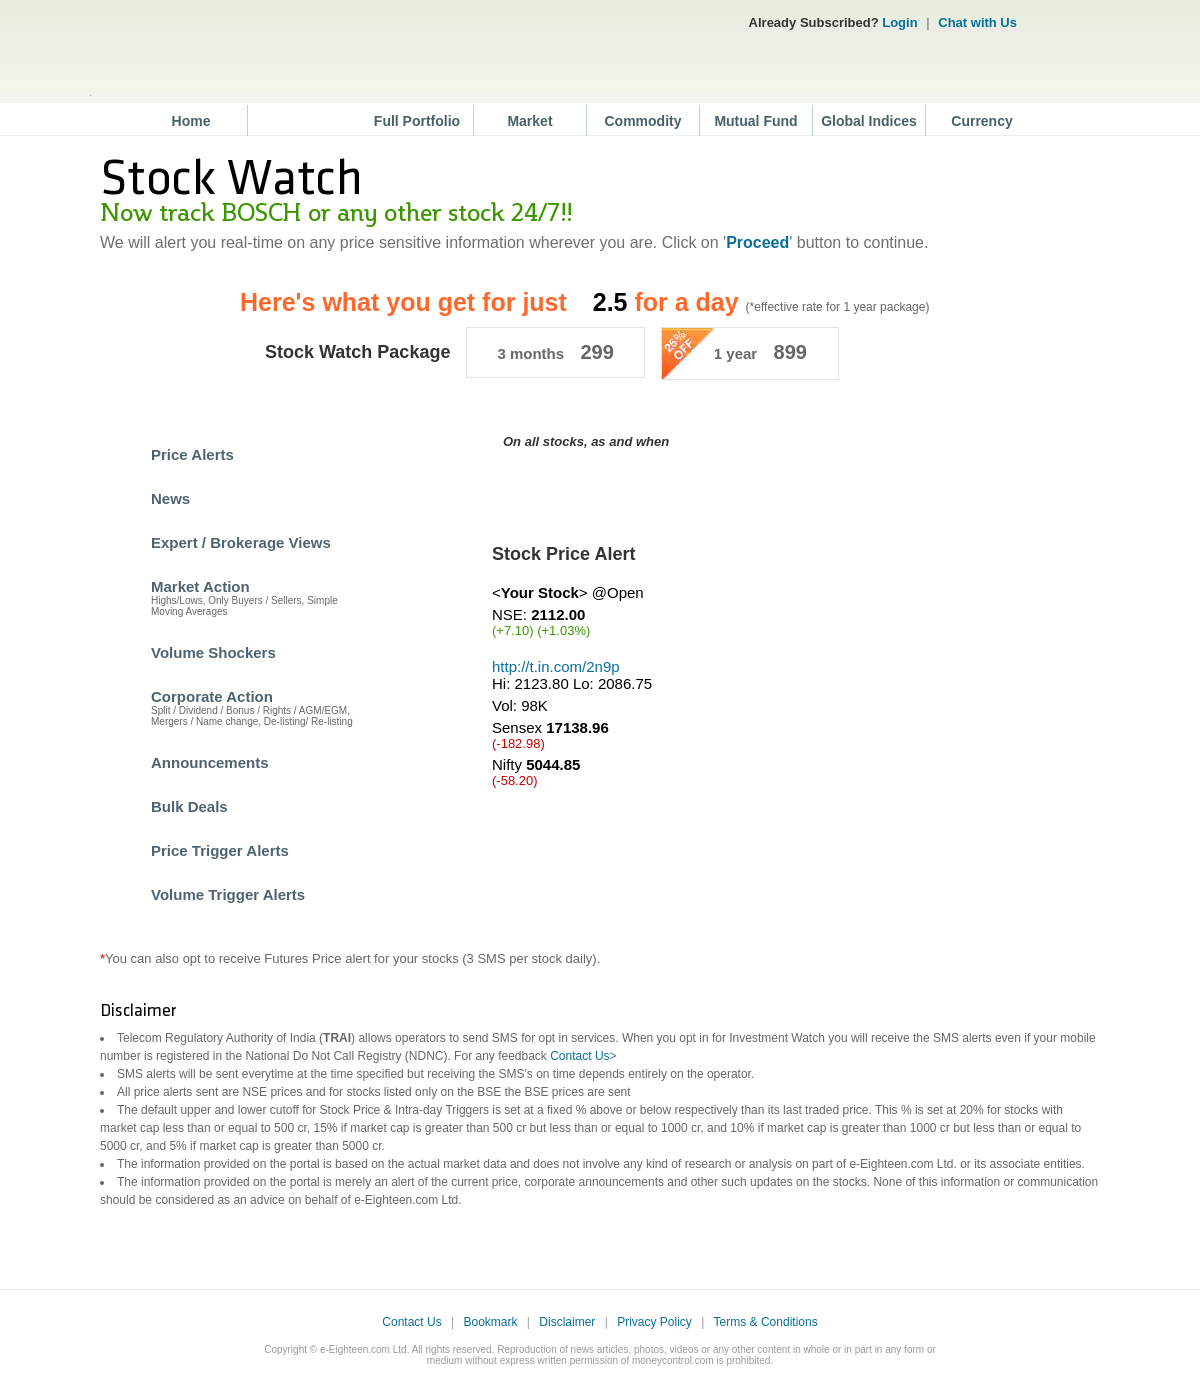 Image resolution: width=1200 pixels, height=1398 pixels. Describe the element at coordinates (220, 850) in the screenshot. I see `Price Trigger Alerts` at that location.